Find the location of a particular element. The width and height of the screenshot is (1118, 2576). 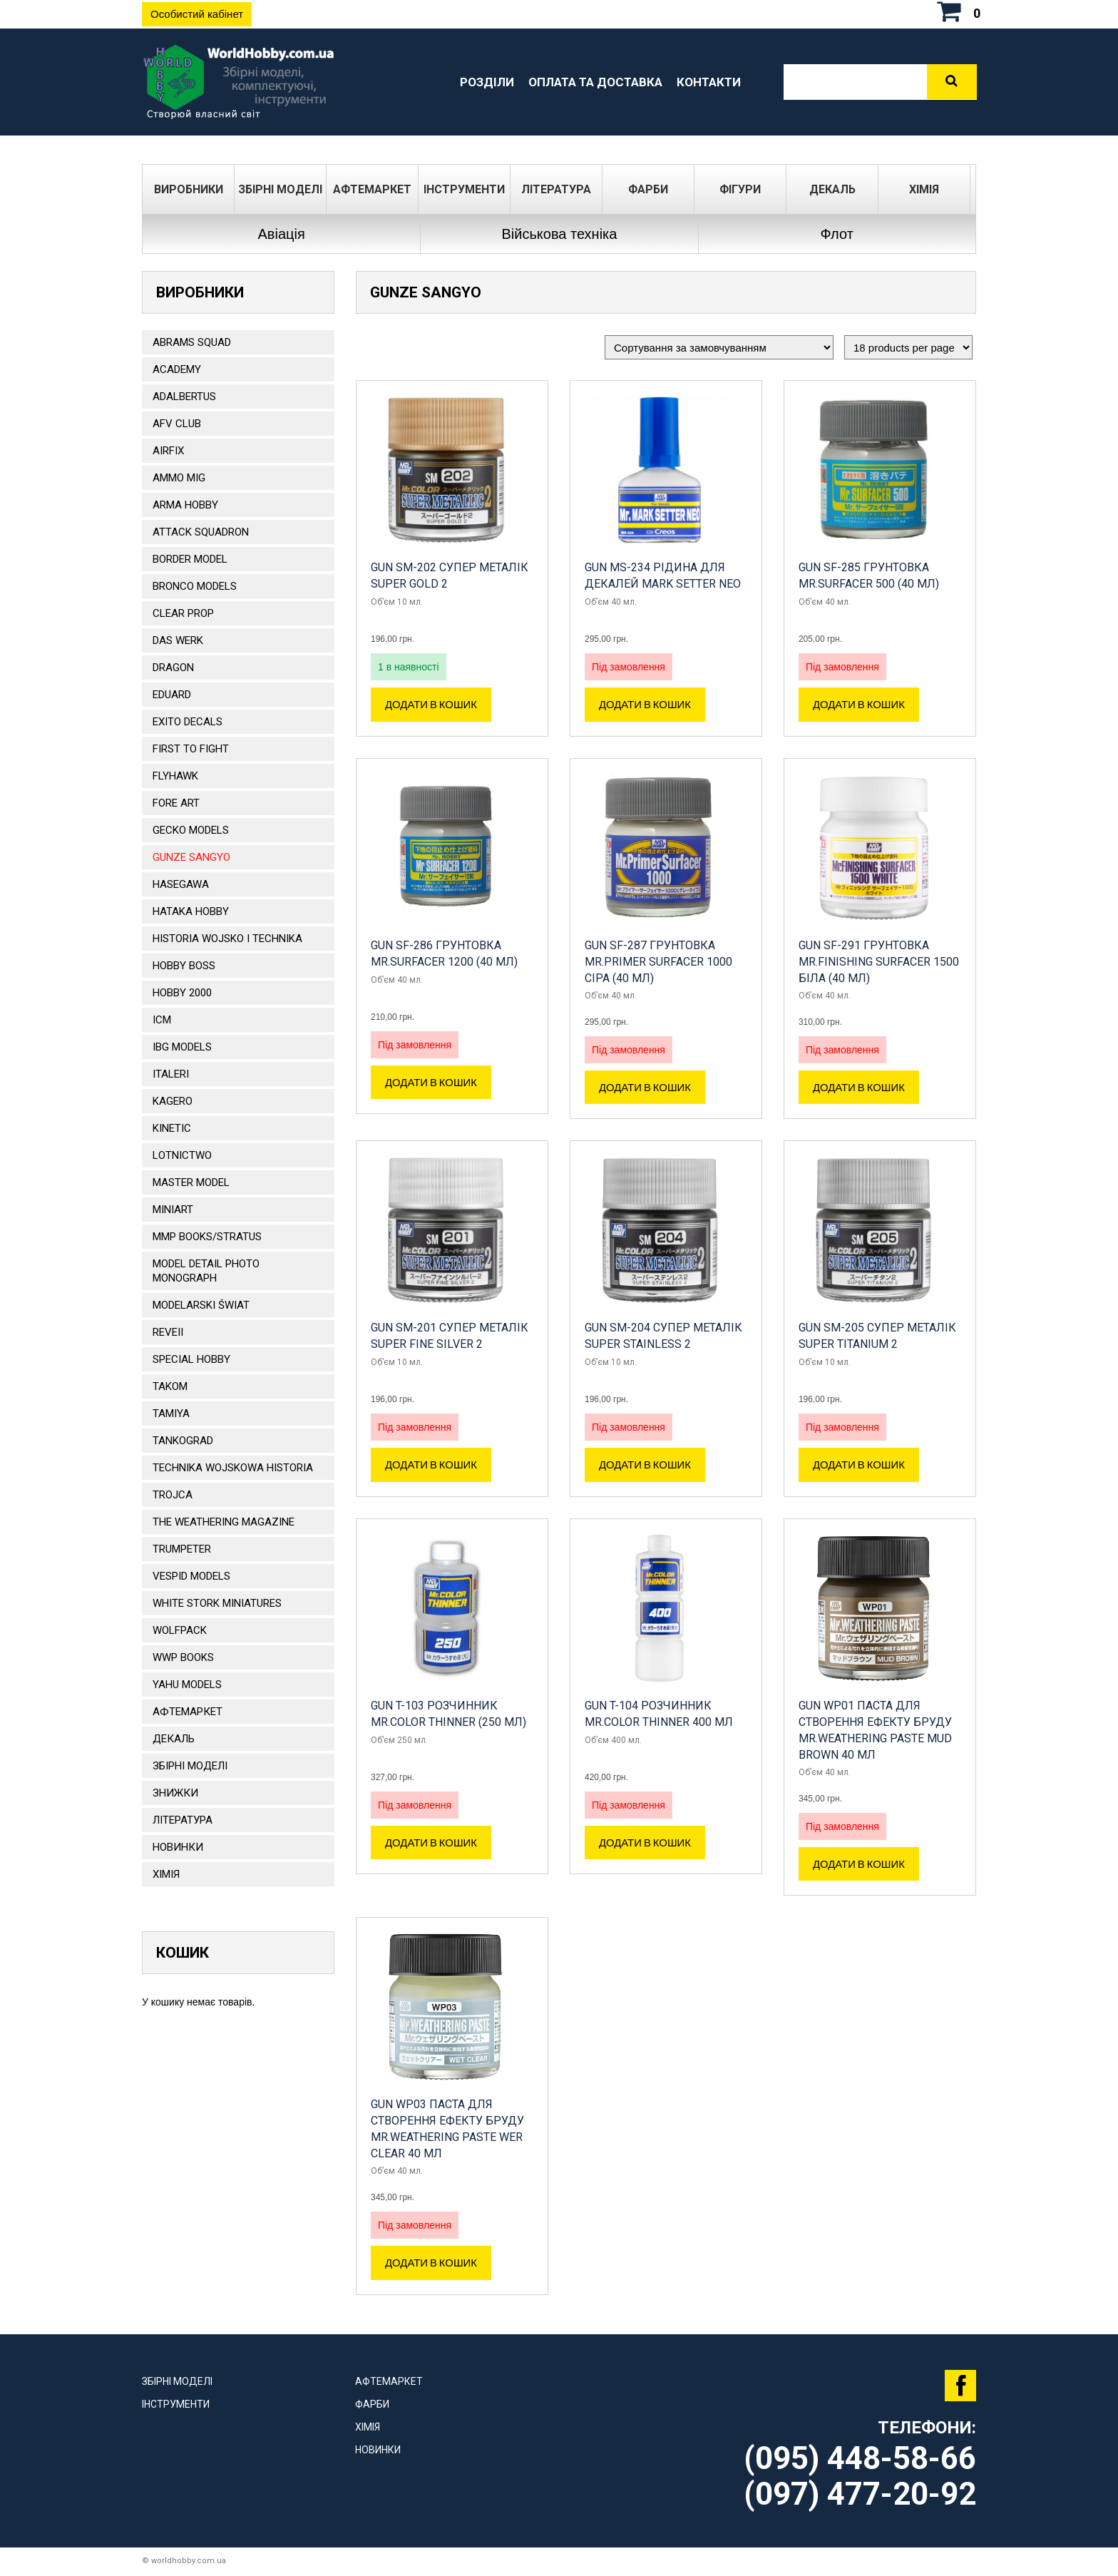

ITALERI is located at coordinates (171, 1074).